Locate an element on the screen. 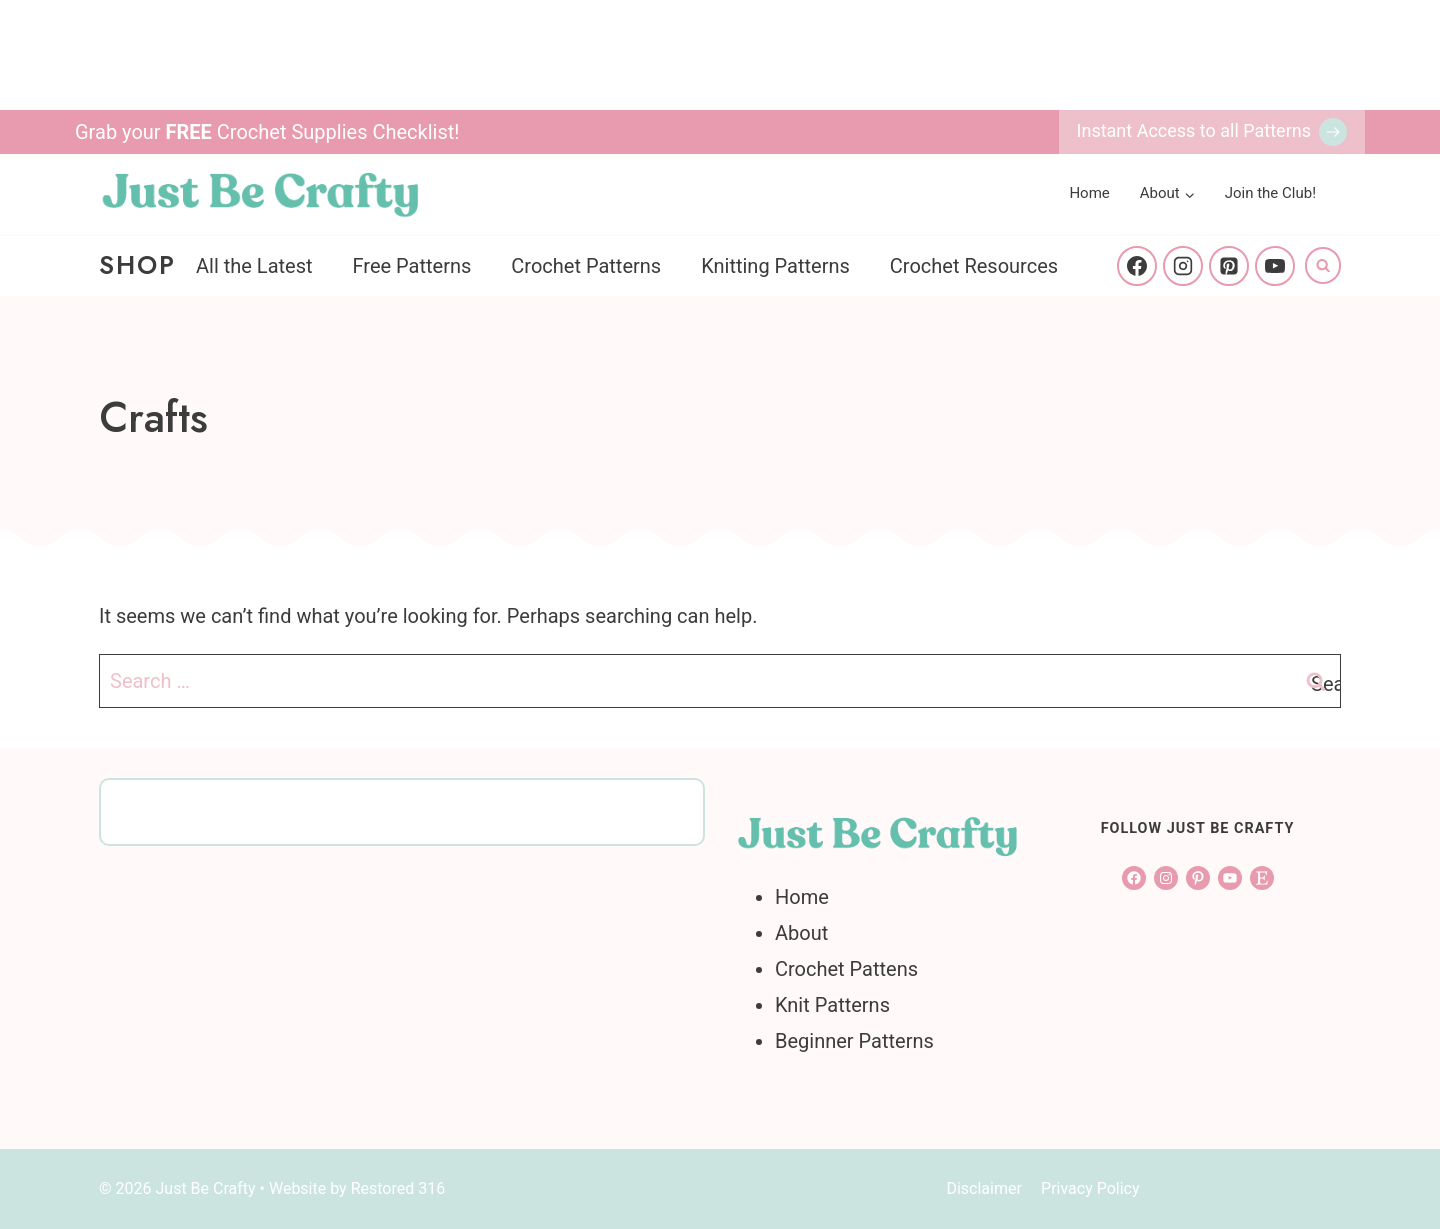 The image size is (1440, 1229). Join the Club! is located at coordinates (1270, 193).